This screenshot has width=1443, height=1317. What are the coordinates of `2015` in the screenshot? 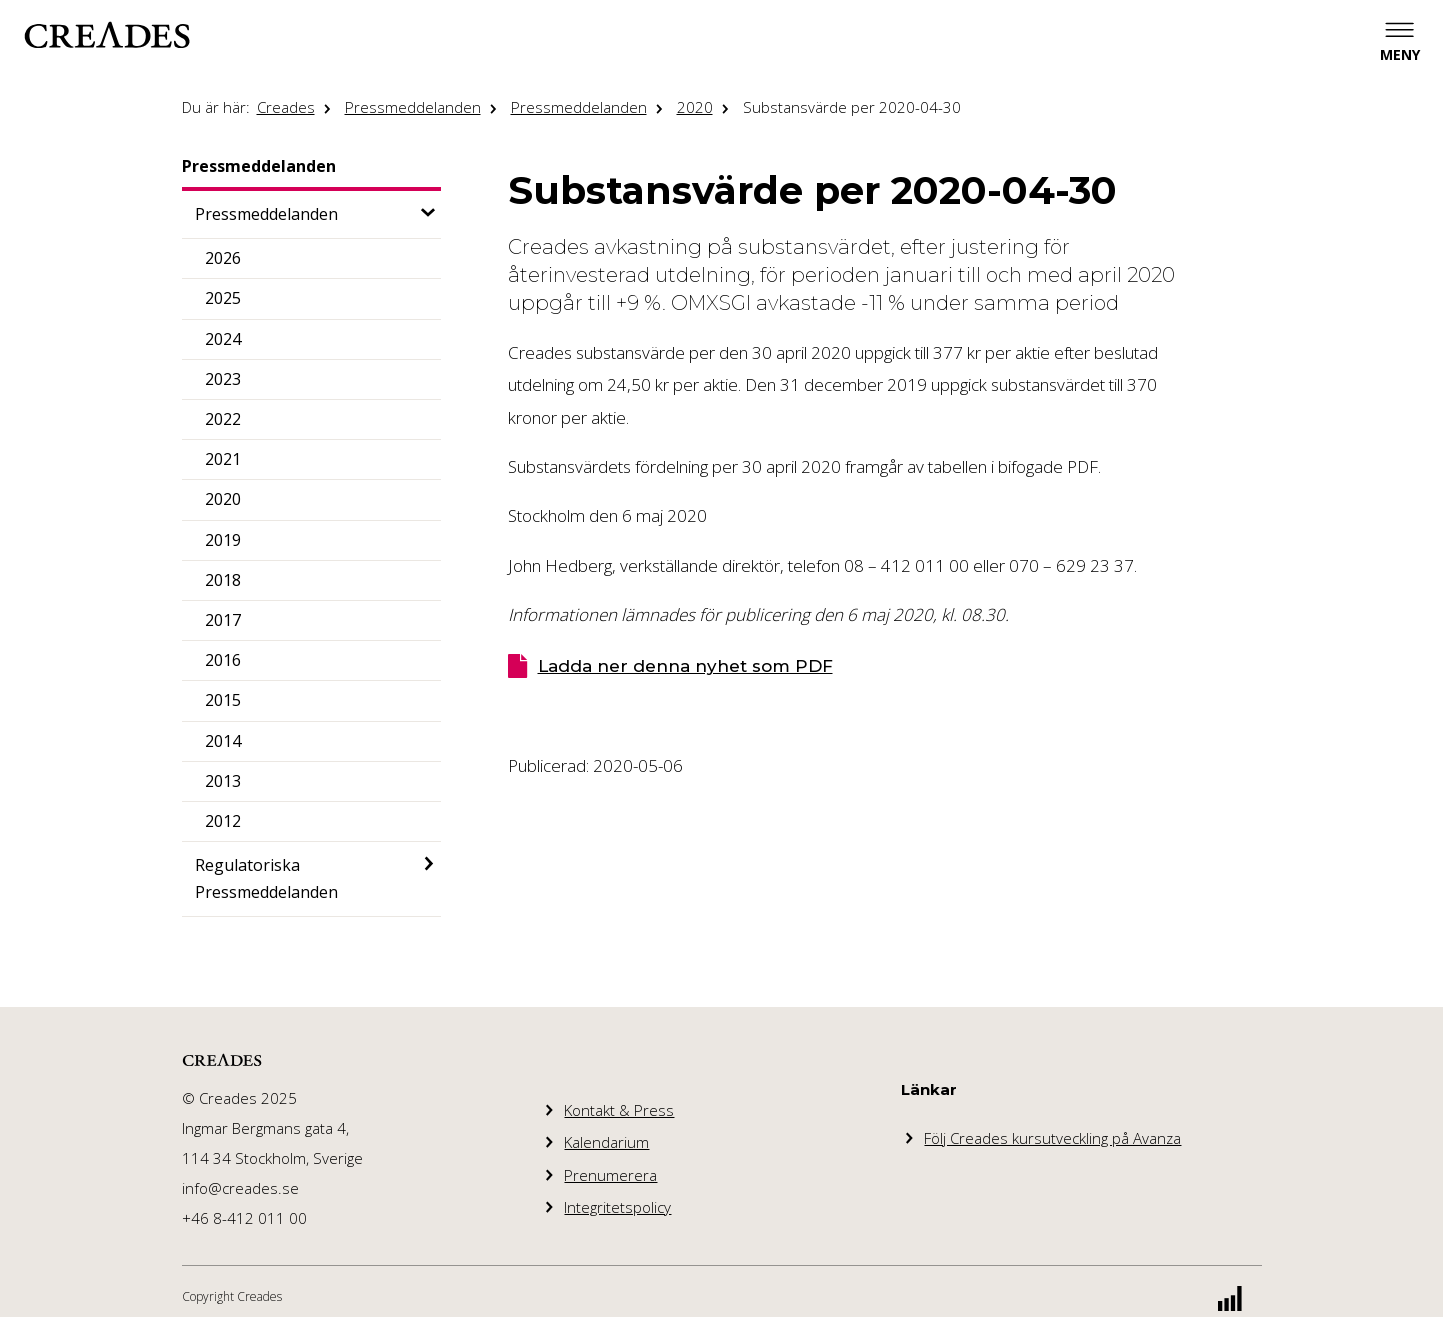 It's located at (223, 700).